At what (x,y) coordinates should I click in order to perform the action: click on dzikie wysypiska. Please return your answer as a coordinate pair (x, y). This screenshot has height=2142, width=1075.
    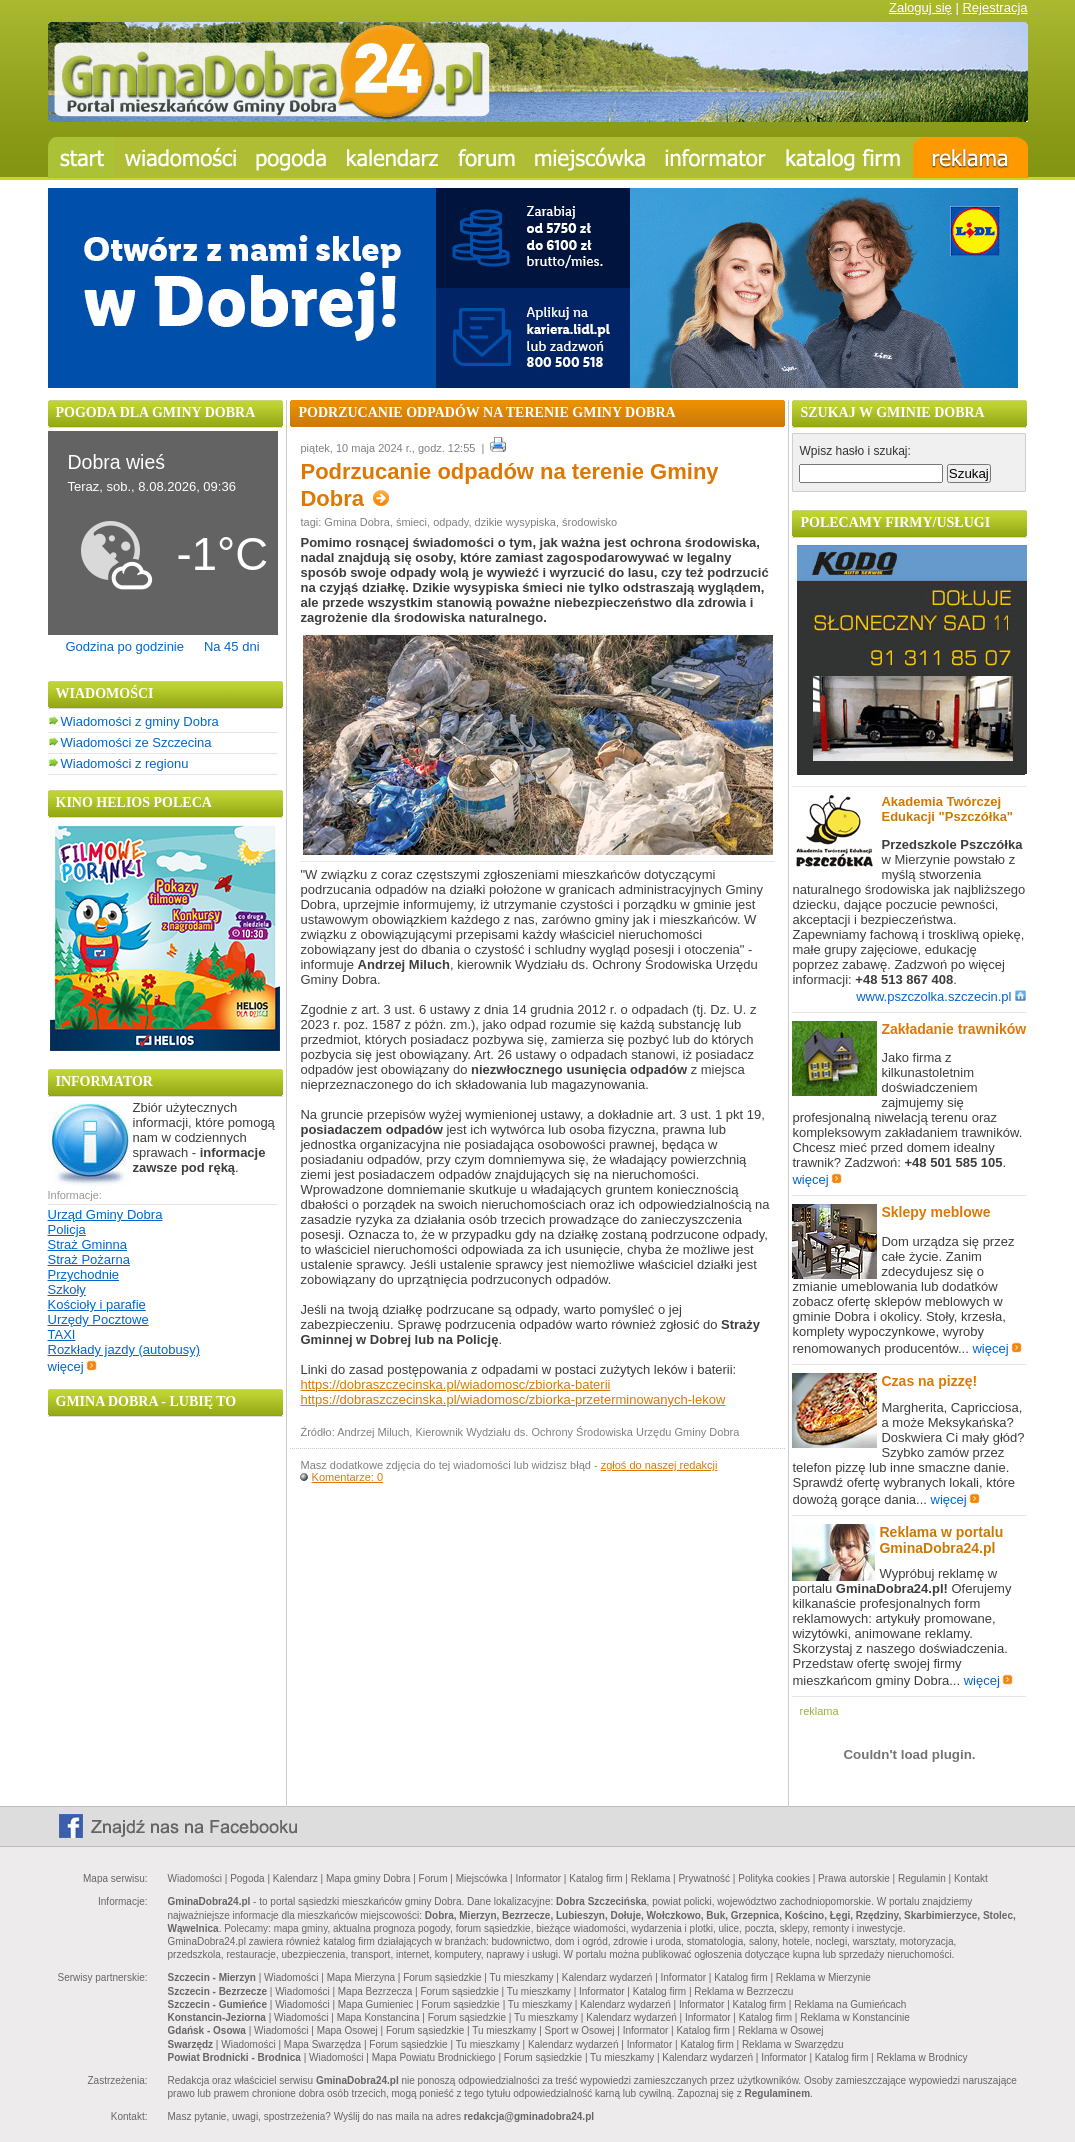
    Looking at the image, I should click on (515, 522).